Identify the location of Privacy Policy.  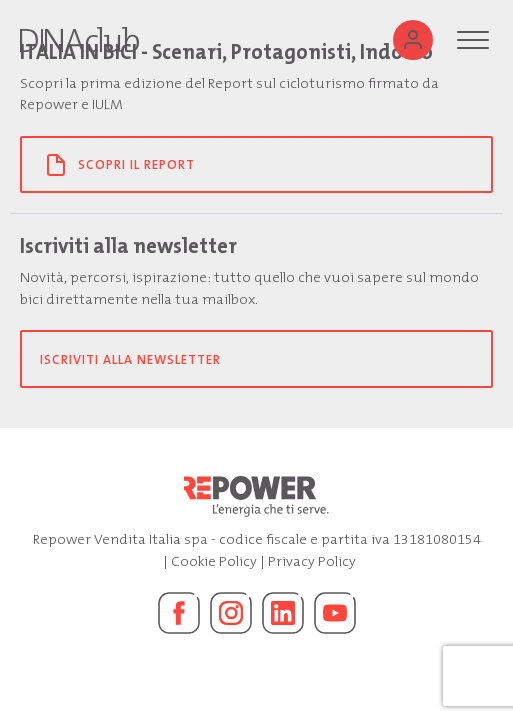
(312, 561).